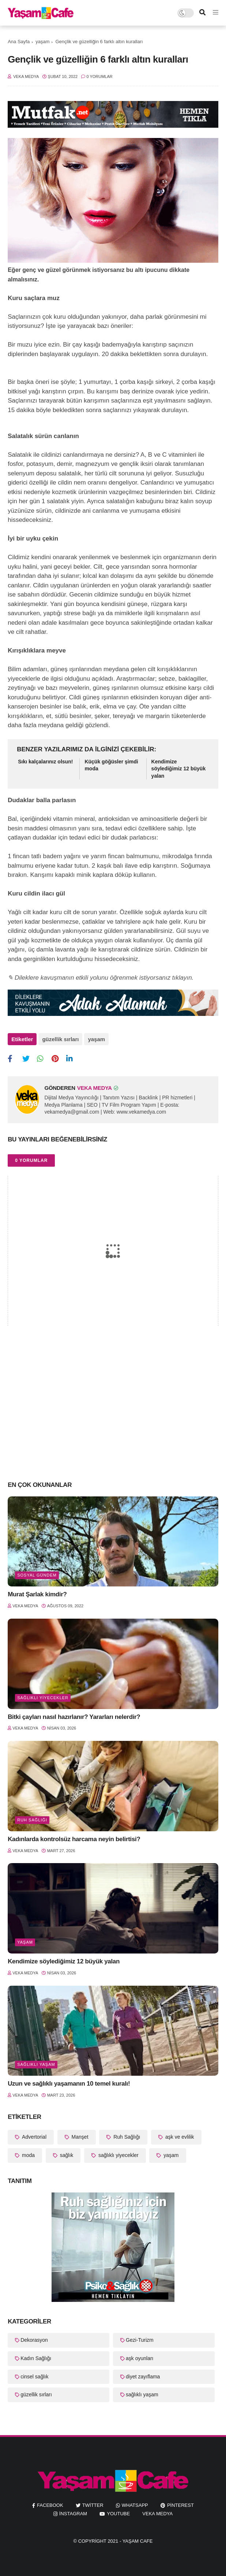 The height and width of the screenshot is (2576, 226). Describe the element at coordinates (69, 2083) in the screenshot. I see `Uzun ve sağlıklı yaşamanın 10 temel kuralı!` at that location.